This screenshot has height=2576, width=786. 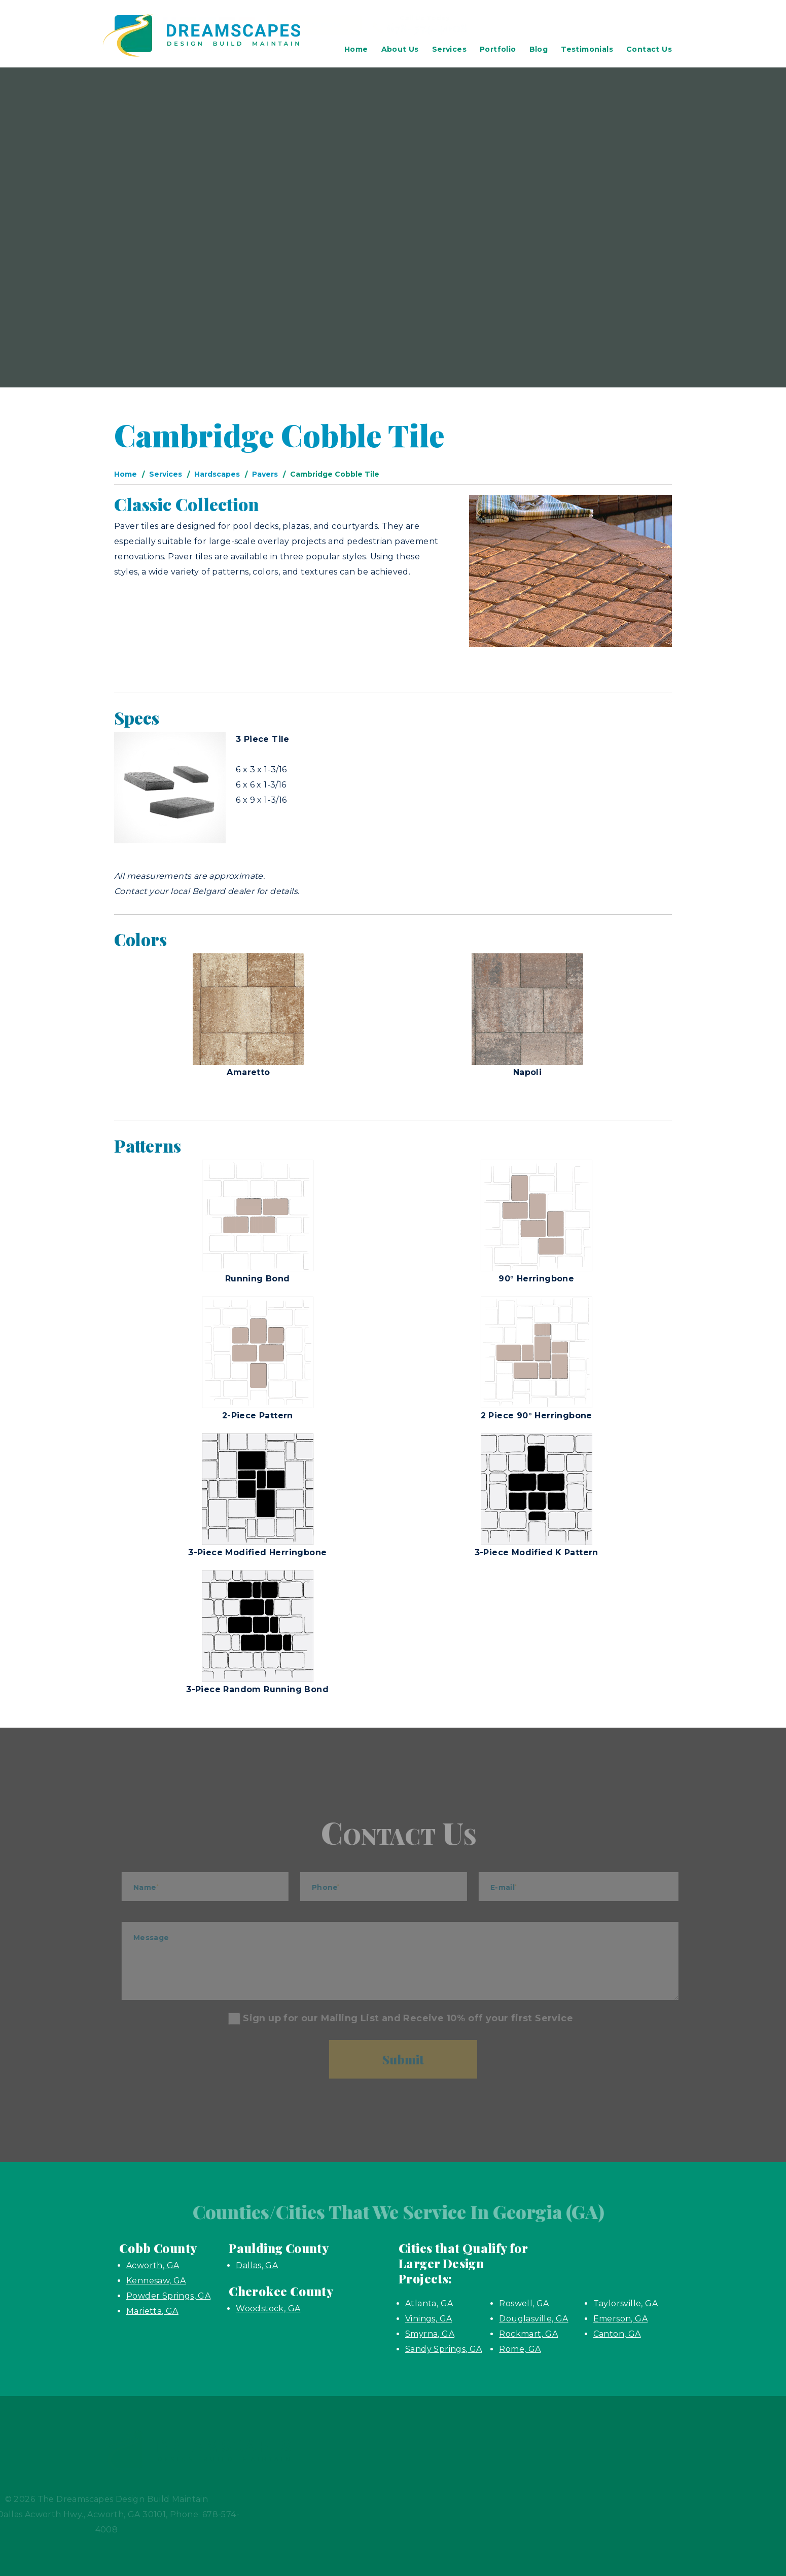 I want to click on Dallas, GA, so click(x=257, y=2265).